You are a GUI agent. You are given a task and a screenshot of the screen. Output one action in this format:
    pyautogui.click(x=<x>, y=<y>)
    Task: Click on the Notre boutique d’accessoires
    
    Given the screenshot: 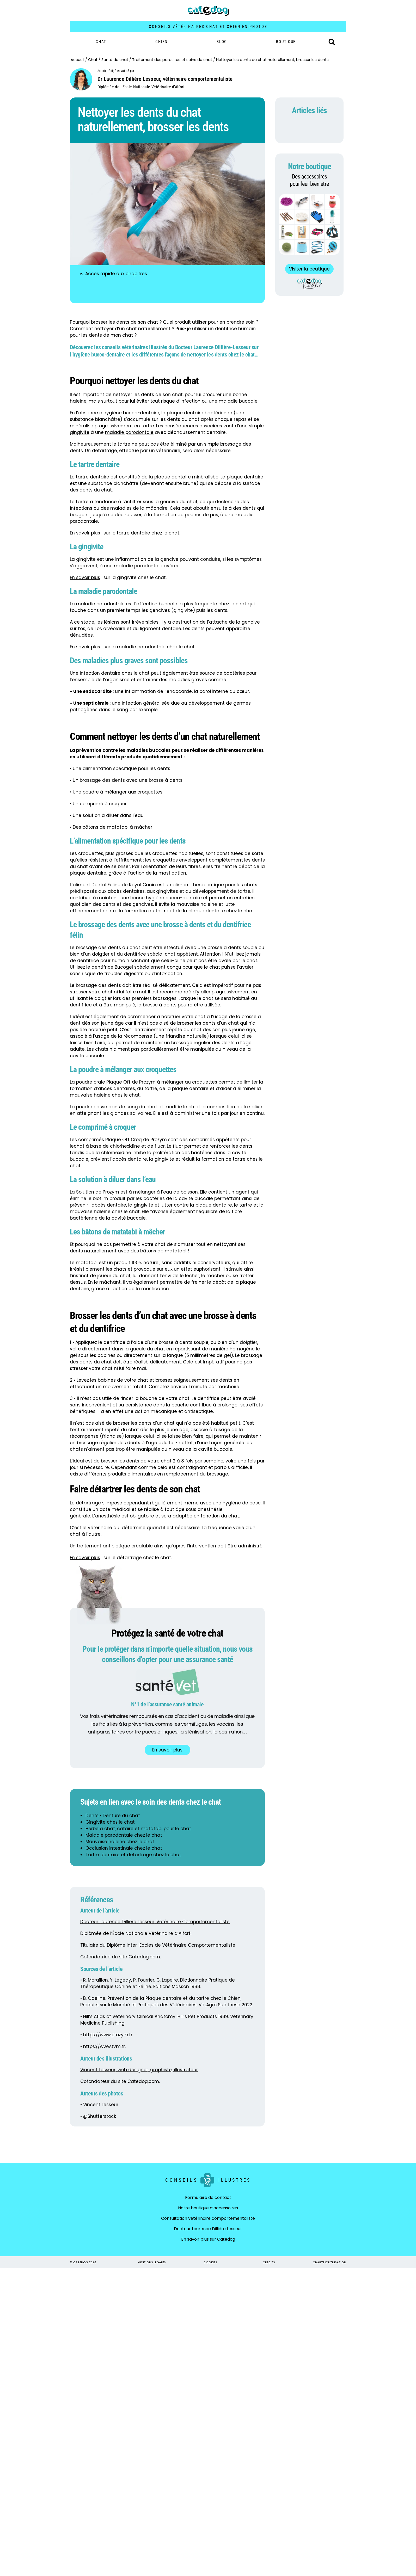 What is the action you would take?
    pyautogui.click(x=208, y=2208)
    